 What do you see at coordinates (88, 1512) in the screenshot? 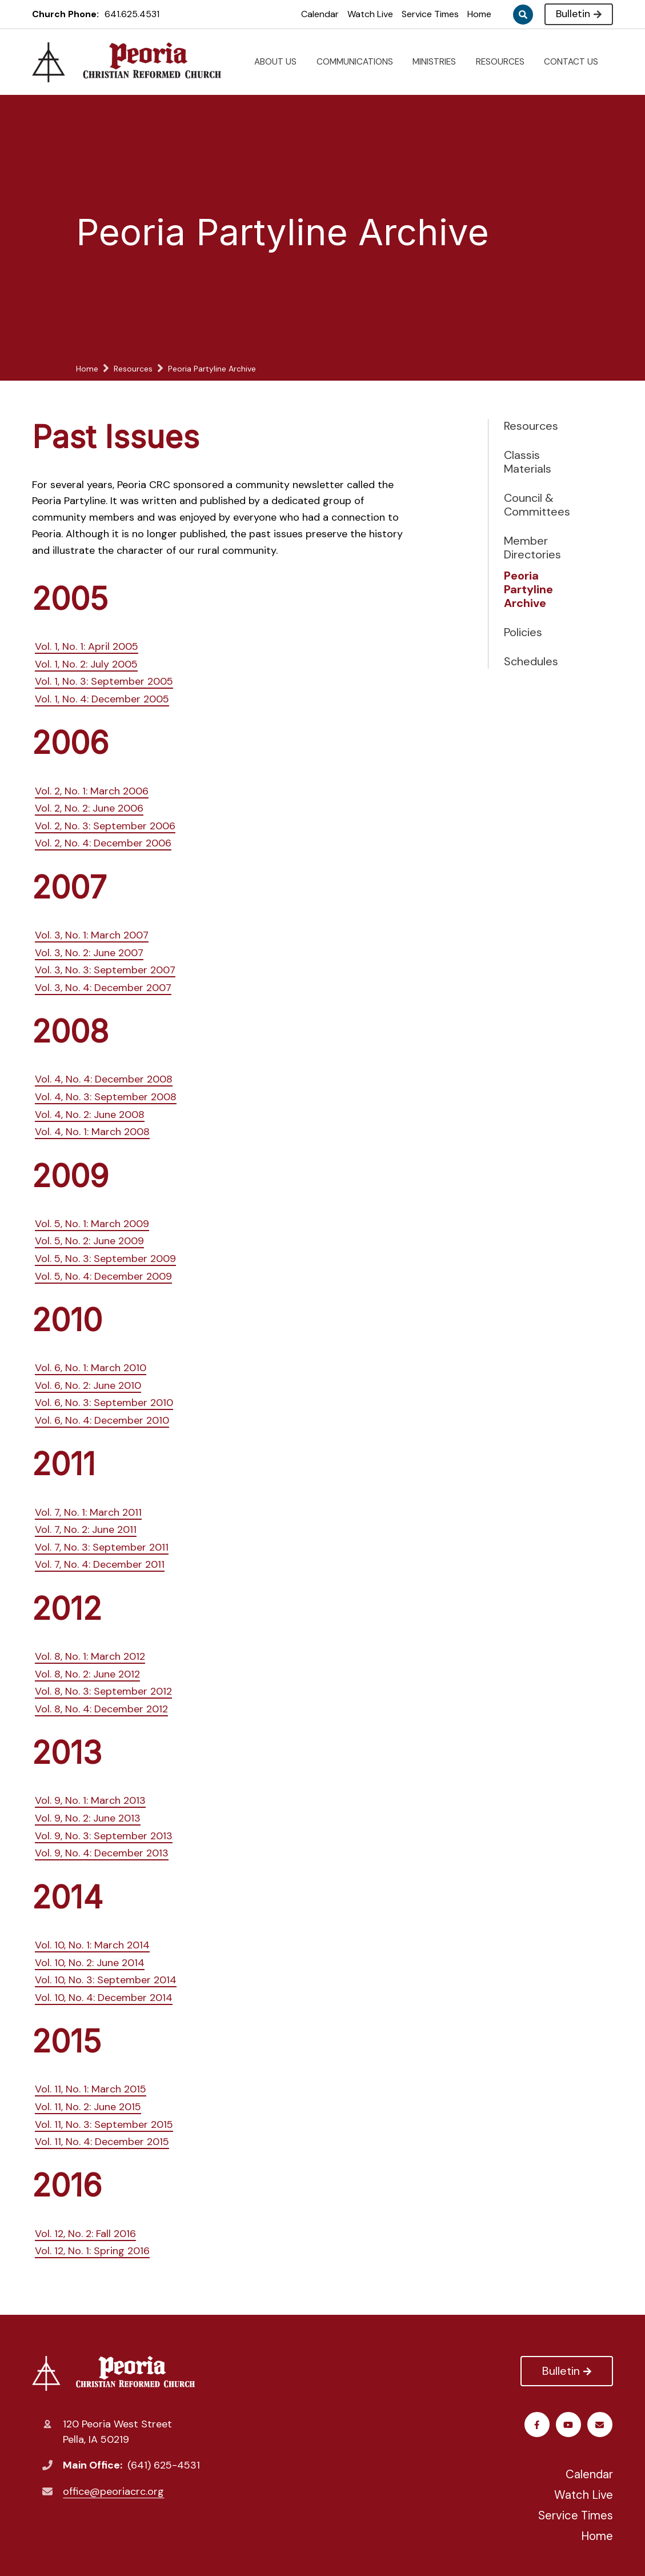
I see `Vol. 7, No. 1: March 2011` at bounding box center [88, 1512].